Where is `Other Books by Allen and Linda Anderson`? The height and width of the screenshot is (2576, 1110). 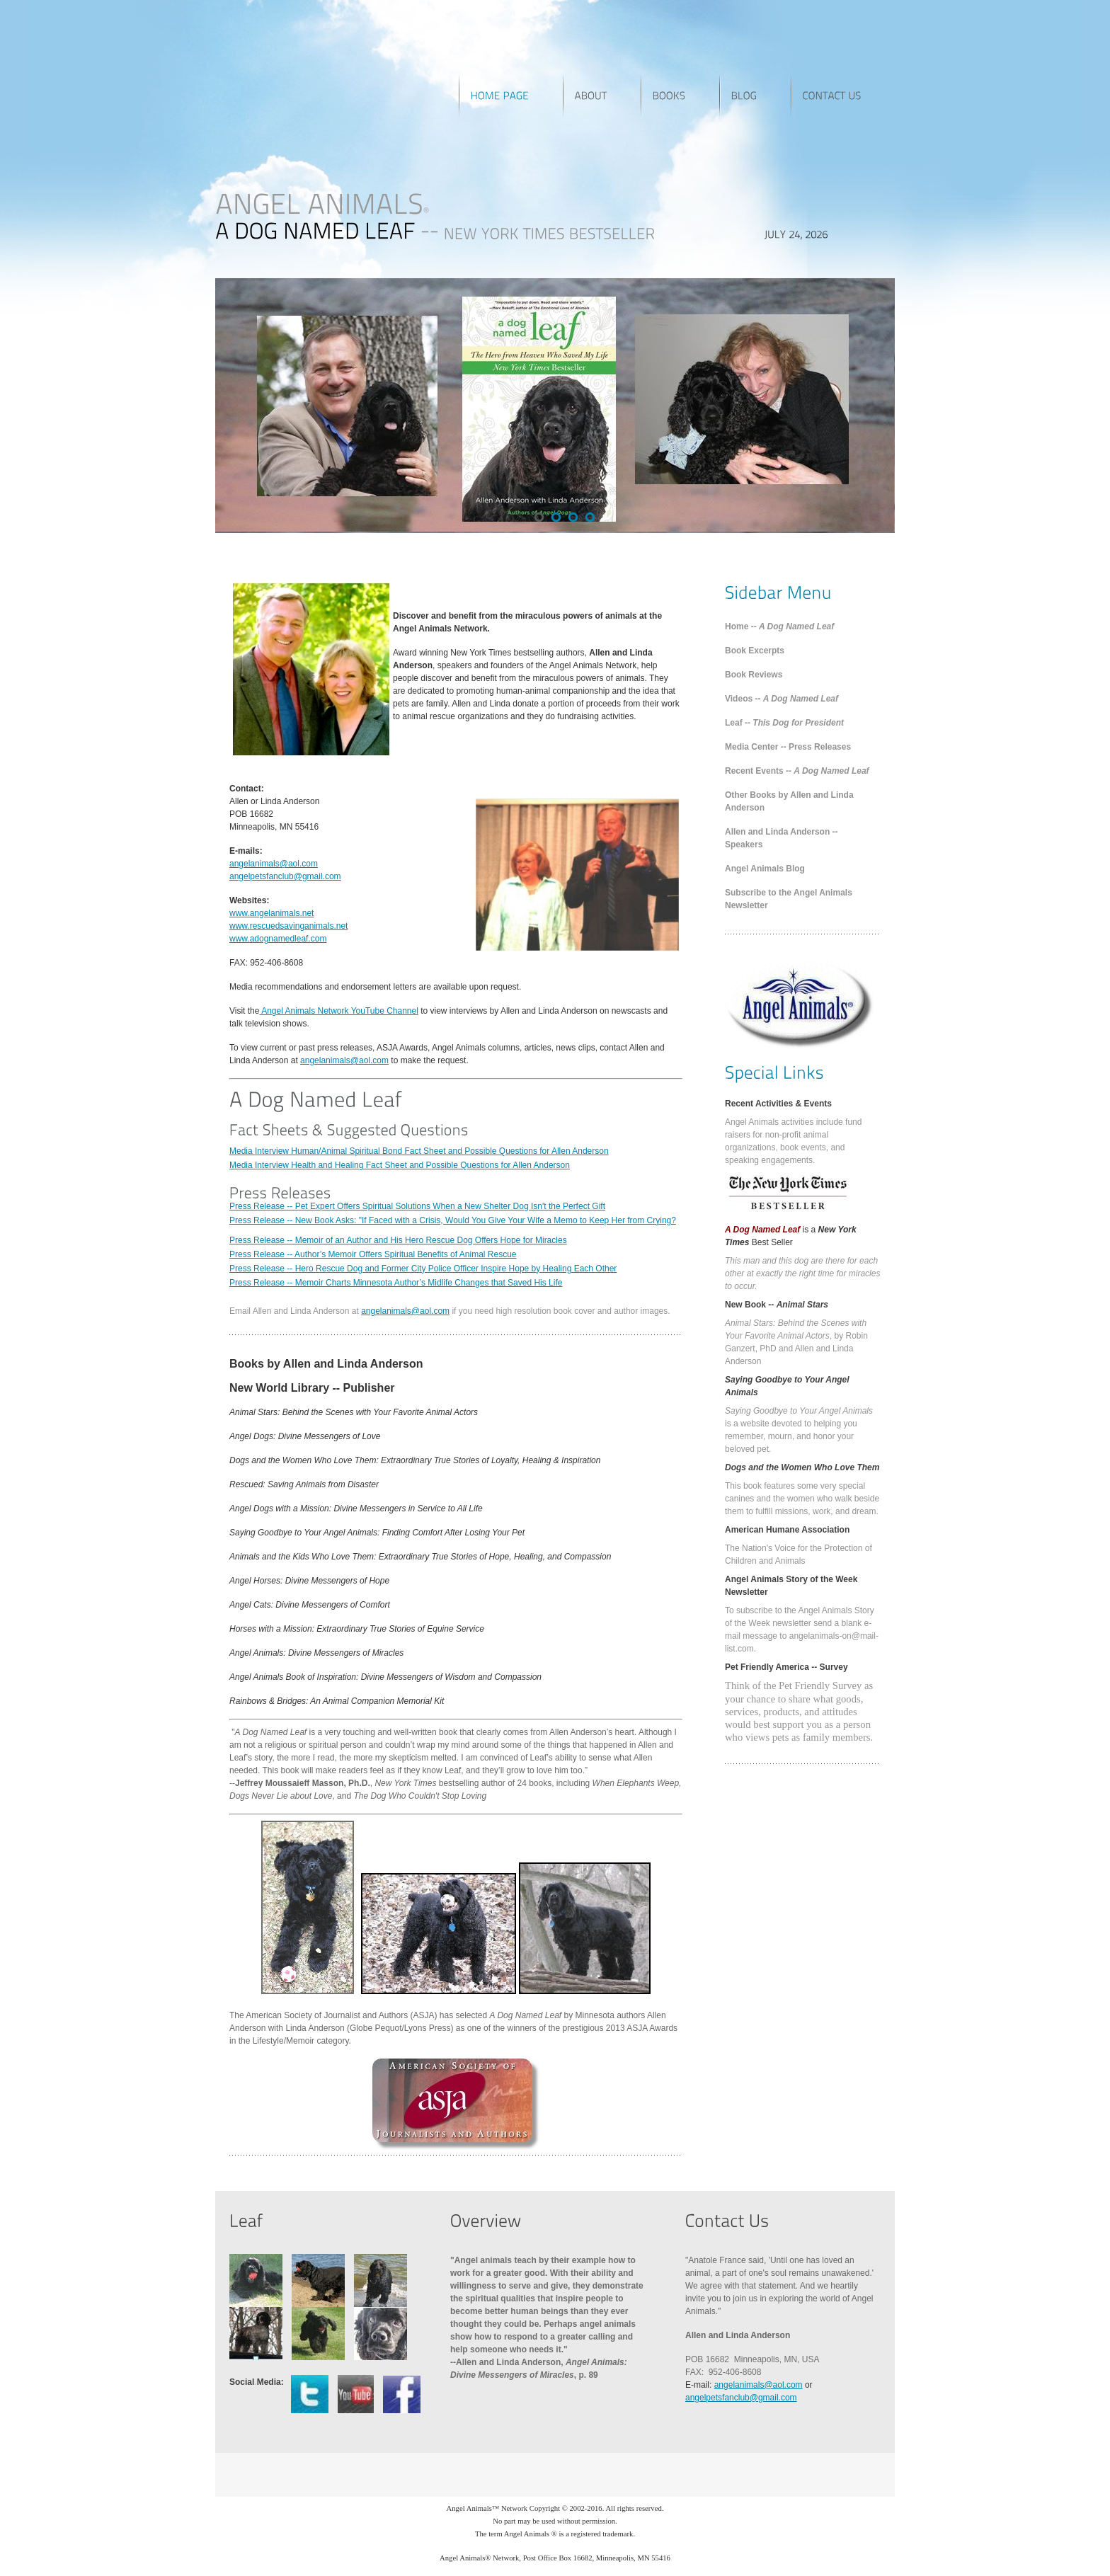
Other Books by Allen and Linda Anderson is located at coordinates (789, 801).